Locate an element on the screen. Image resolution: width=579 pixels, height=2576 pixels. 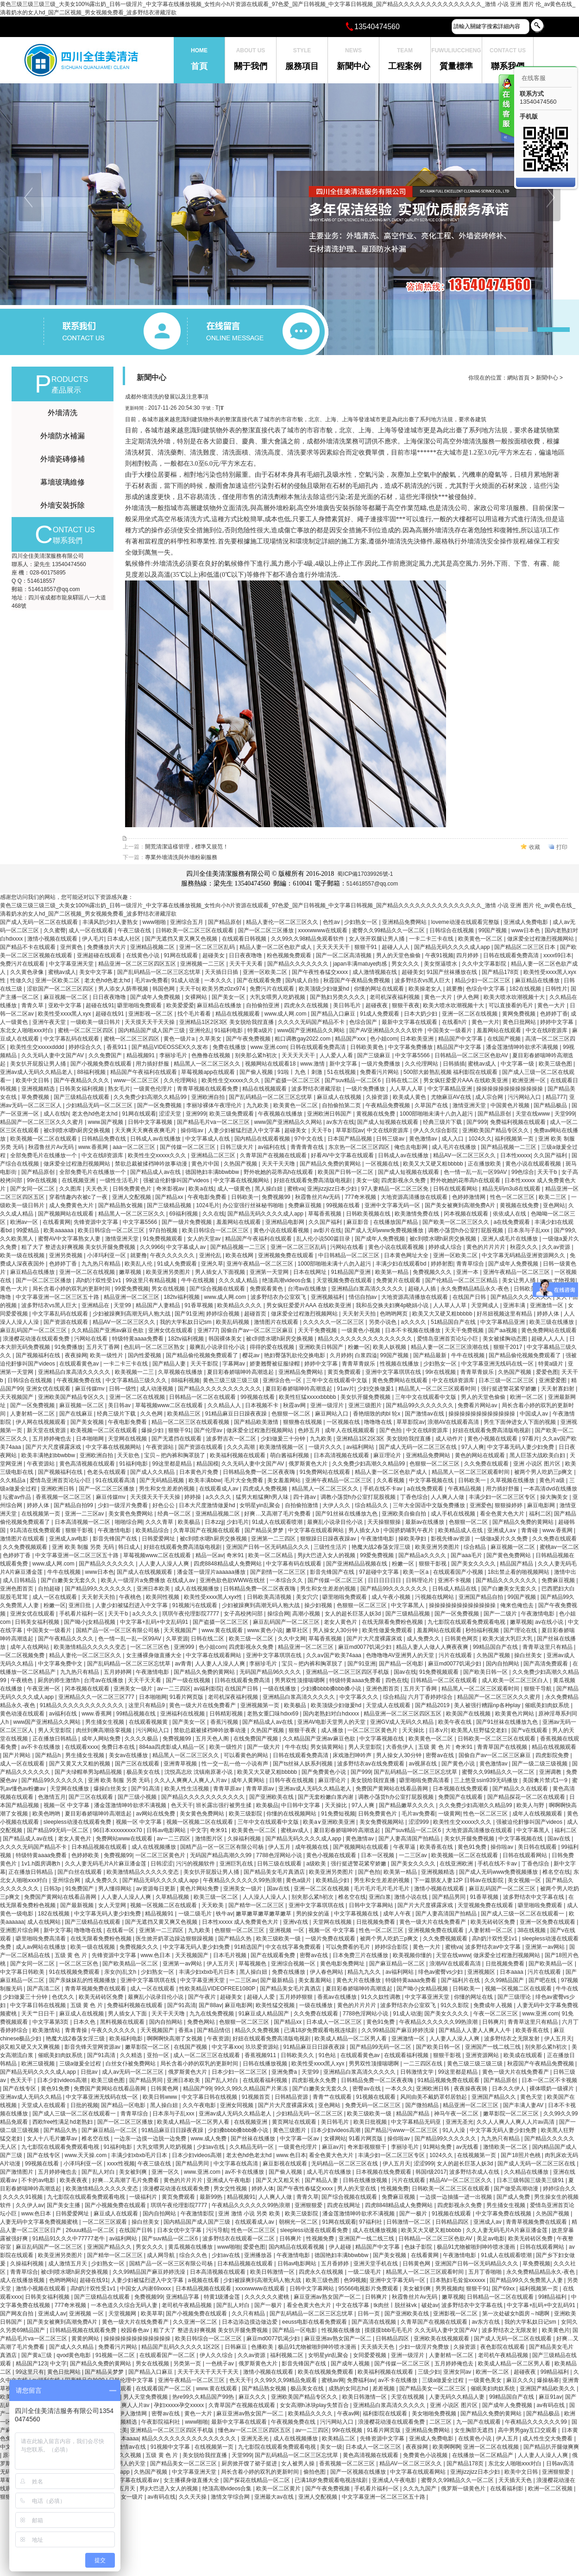
黄色大片在线播放 is located at coordinates (359, 1980).